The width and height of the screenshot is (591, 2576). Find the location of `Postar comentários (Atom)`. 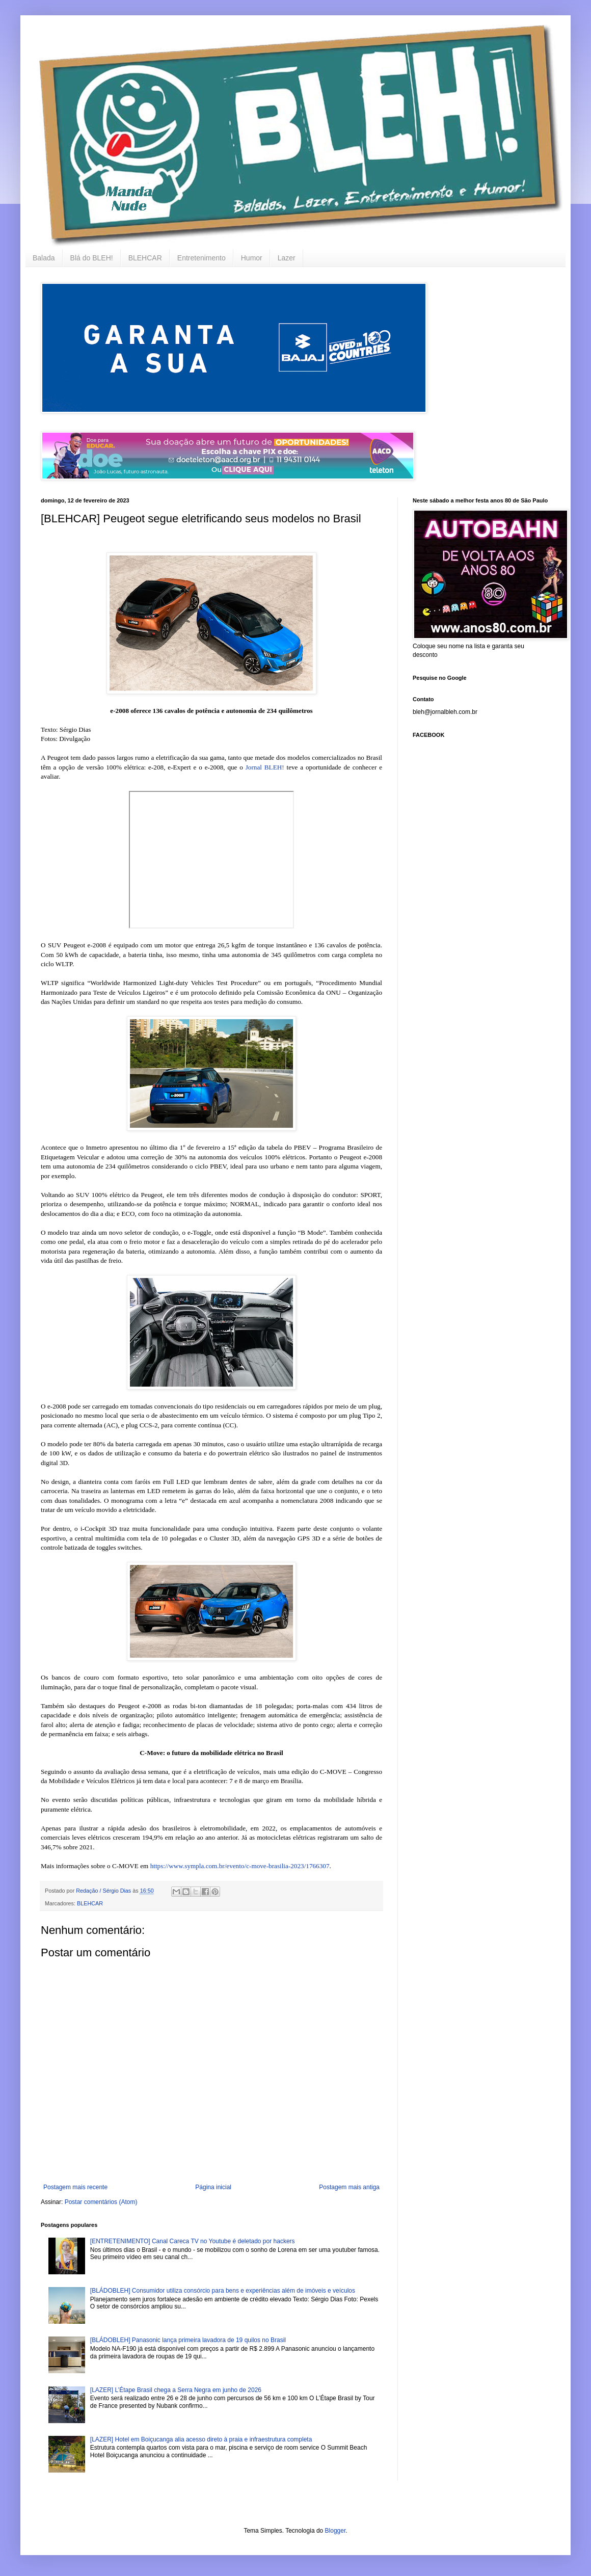

Postar comentários (Atom) is located at coordinates (101, 2202).